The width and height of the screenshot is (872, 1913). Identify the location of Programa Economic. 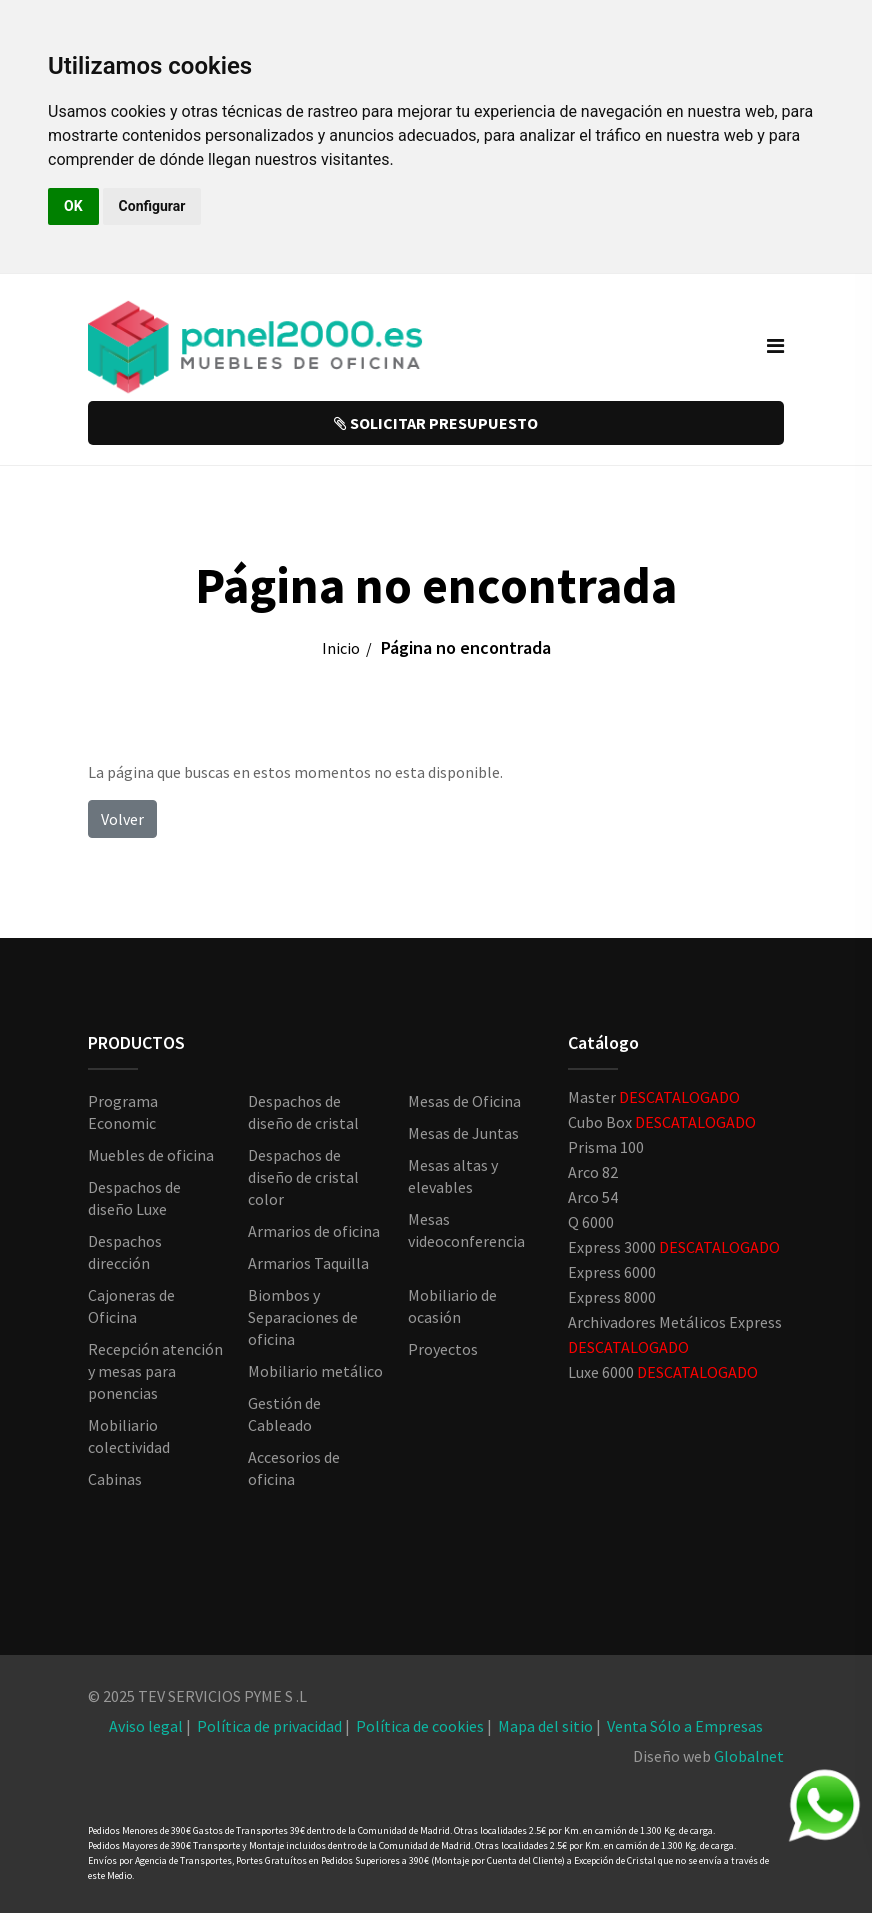
(123, 1112).